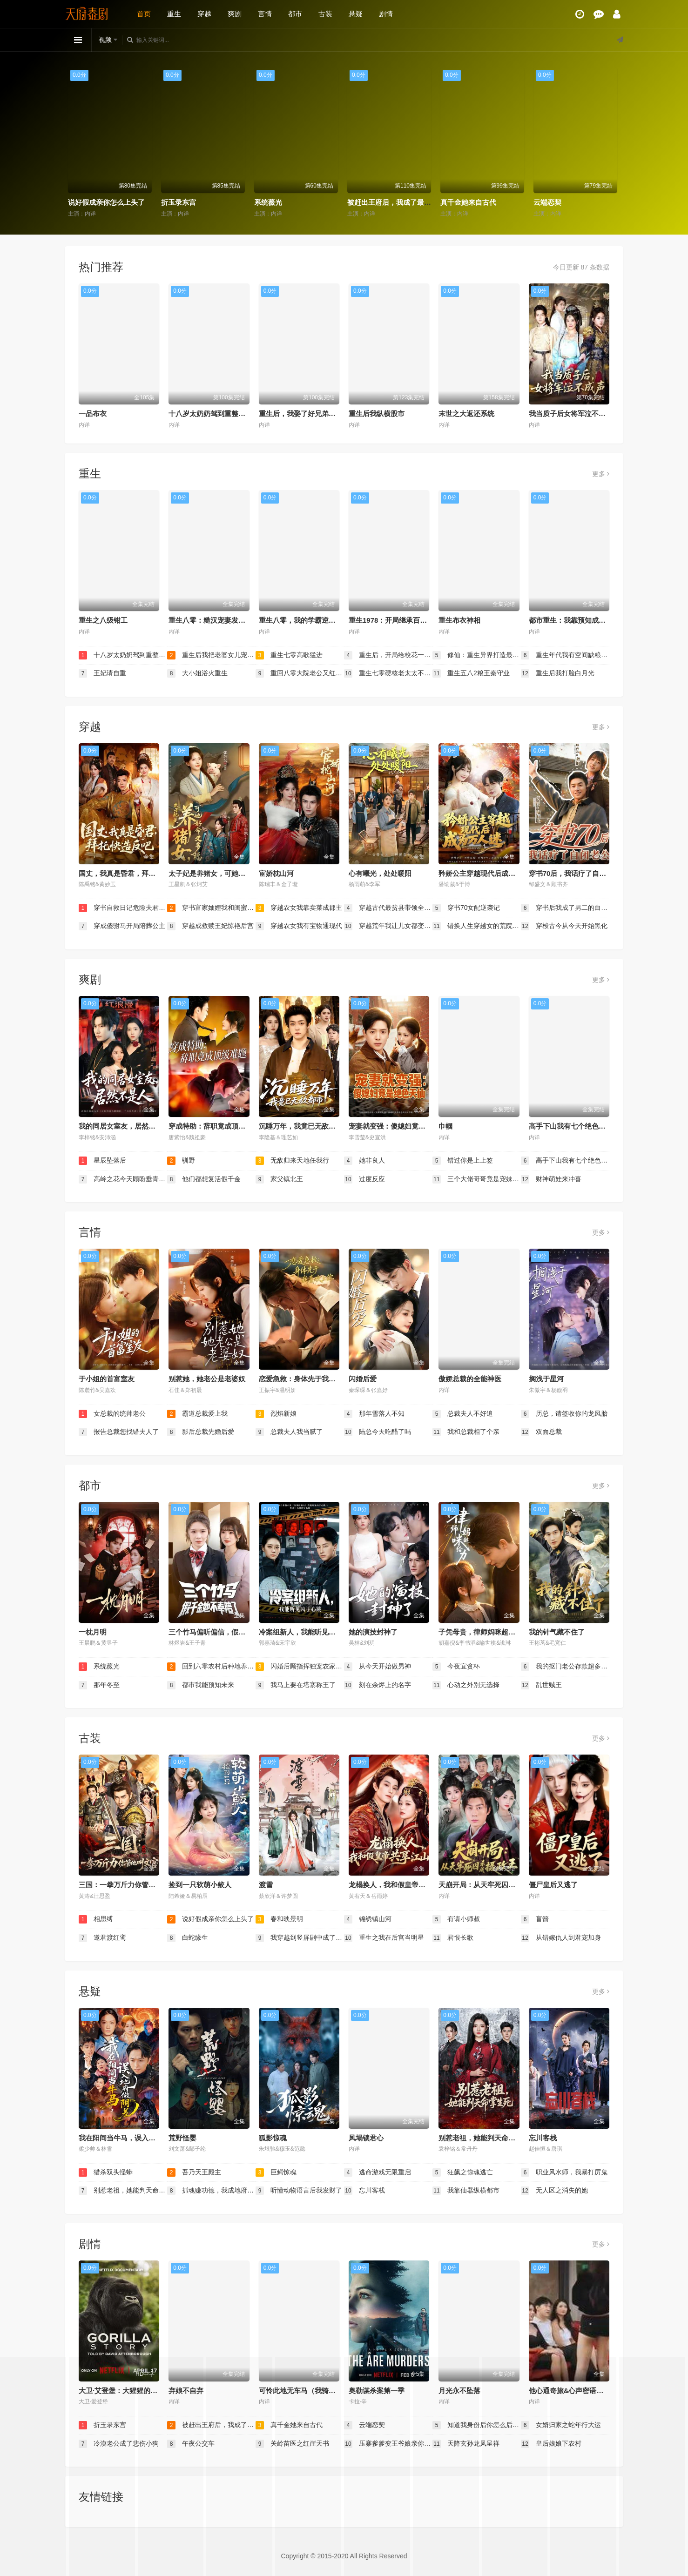 The width and height of the screenshot is (688, 2576). Describe the element at coordinates (211, 655) in the screenshot. I see `重生后我把老婆女儿宠上天` at that location.